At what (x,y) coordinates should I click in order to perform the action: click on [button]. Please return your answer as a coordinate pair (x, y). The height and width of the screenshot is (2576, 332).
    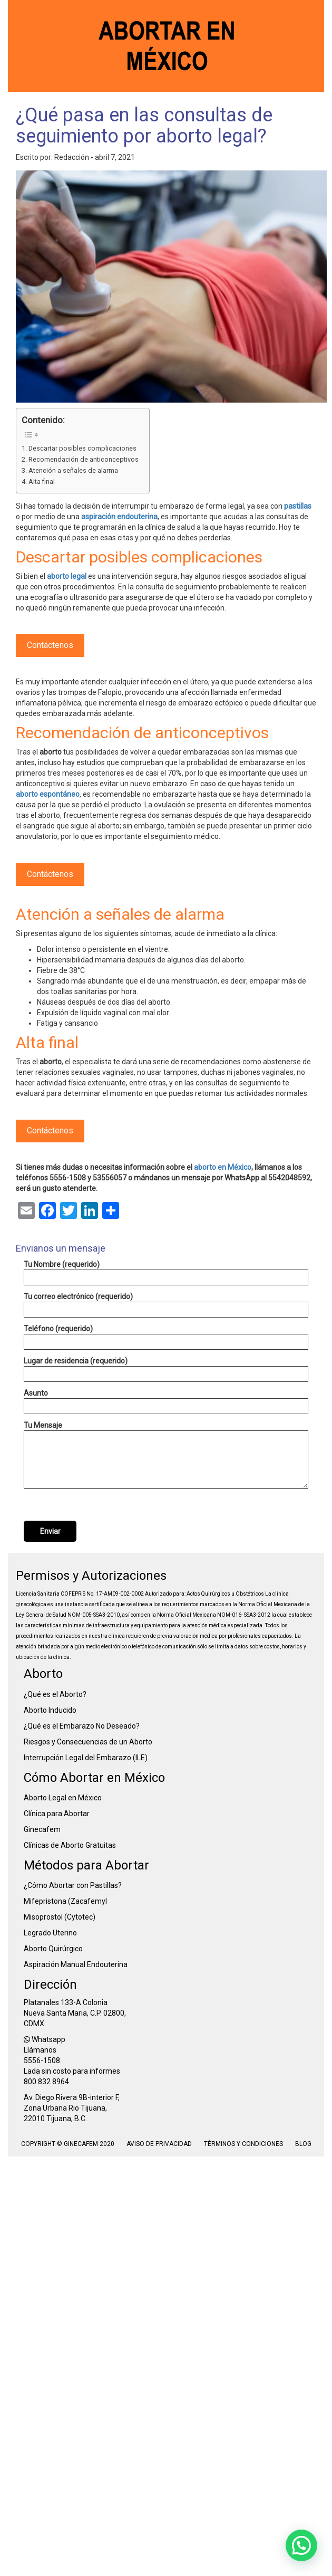
    Looking at the image, I should click on (301, 2545).